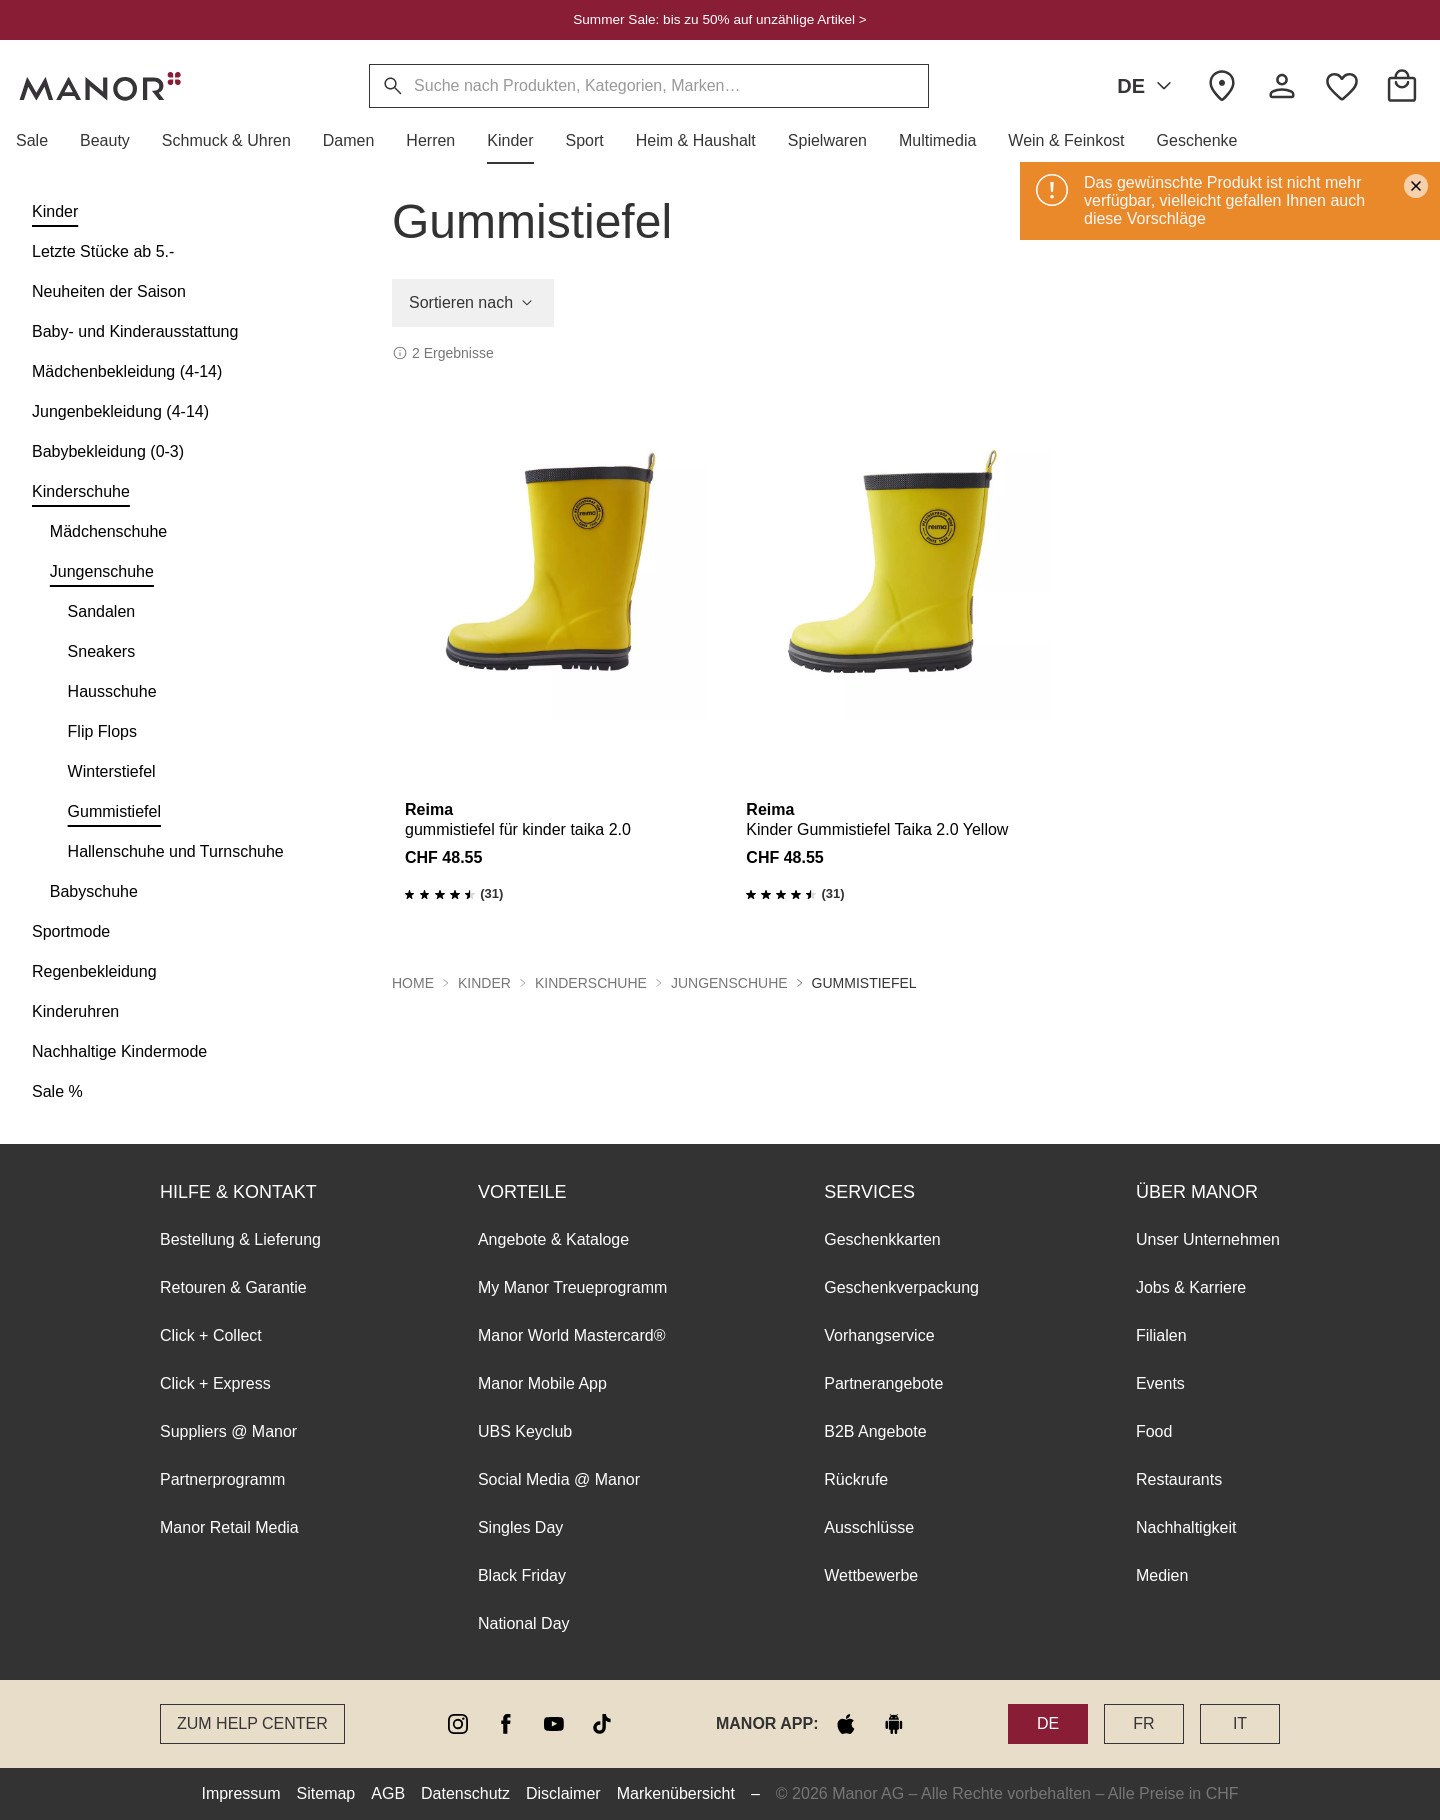  Describe the element at coordinates (465, 1793) in the screenshot. I see `Datenschutz` at that location.